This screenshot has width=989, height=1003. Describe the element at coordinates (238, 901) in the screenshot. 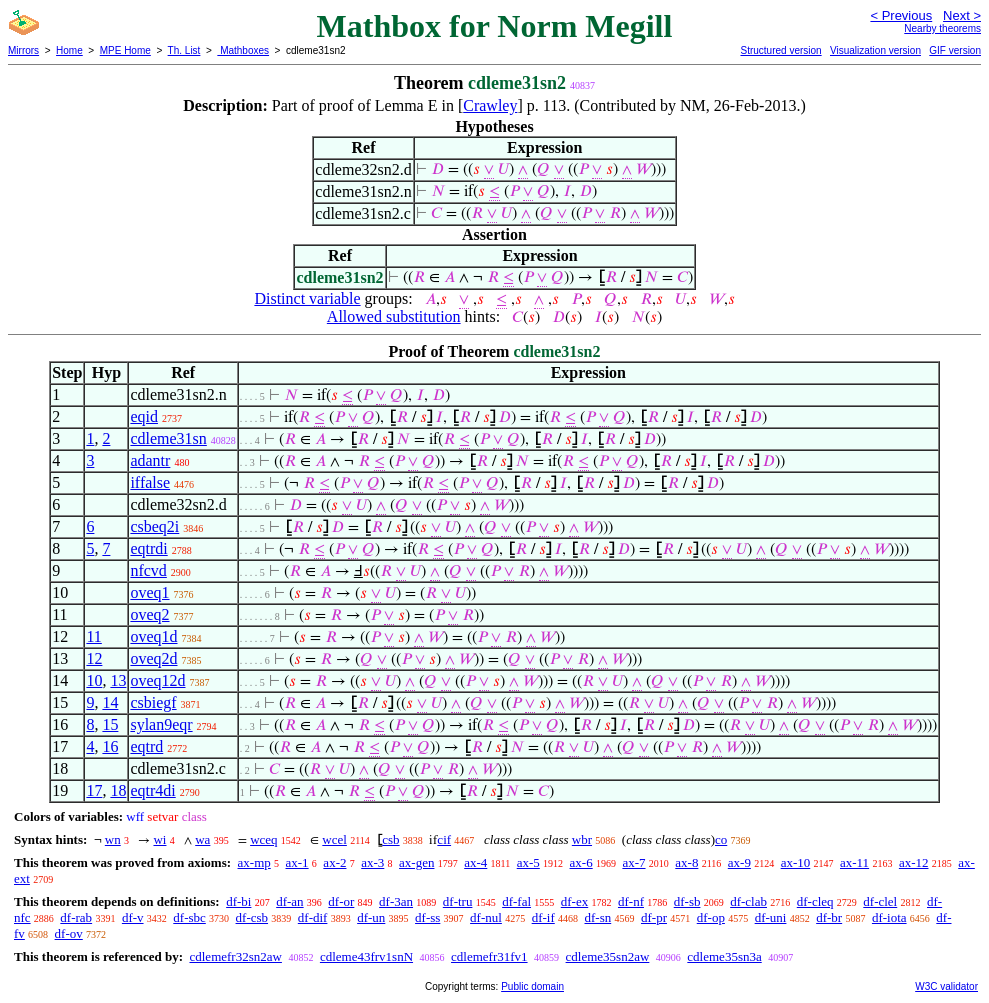

I see `df-bi` at that location.